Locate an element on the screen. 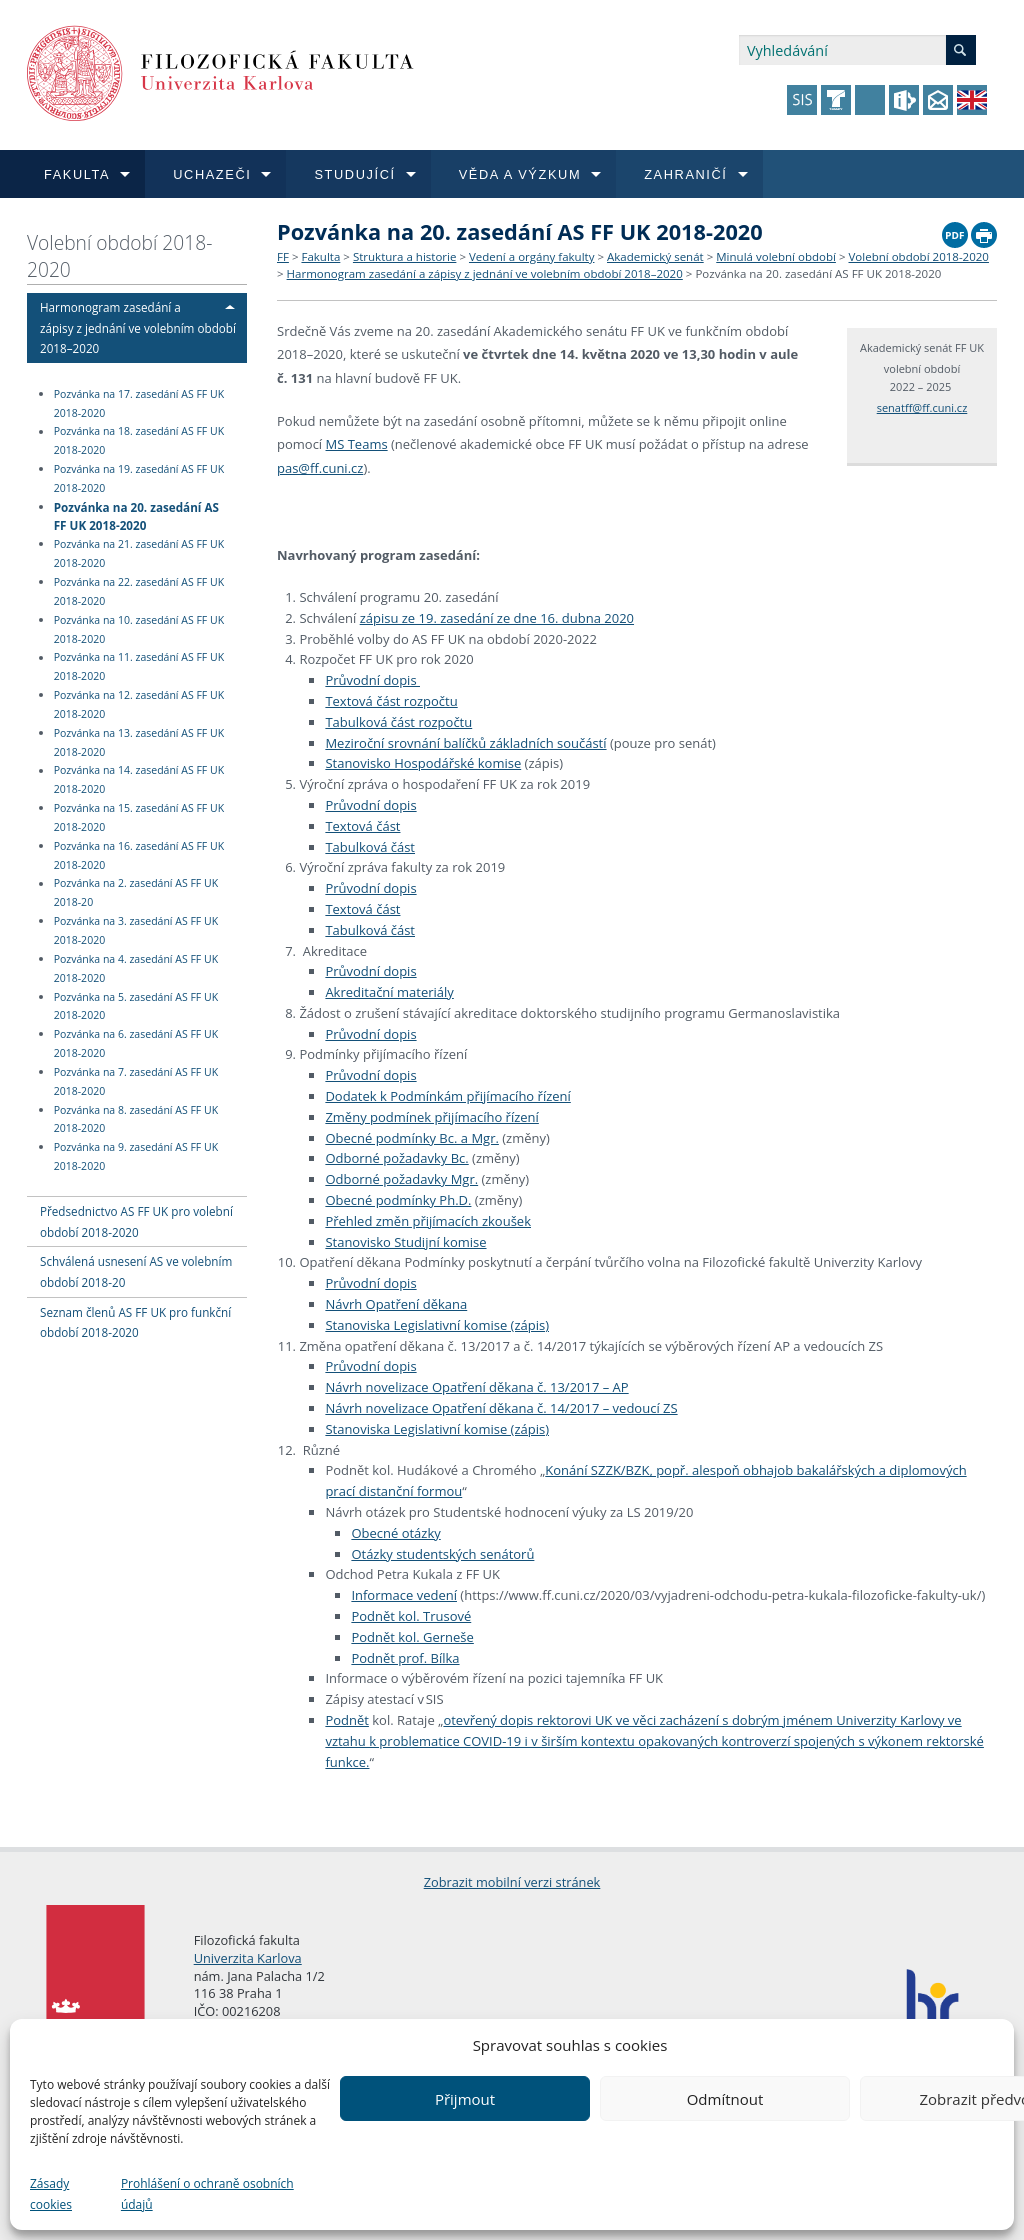 Image resolution: width=1024 pixels, height=2240 pixels. Přehled změn přijímacích zkoušek is located at coordinates (428, 1221).